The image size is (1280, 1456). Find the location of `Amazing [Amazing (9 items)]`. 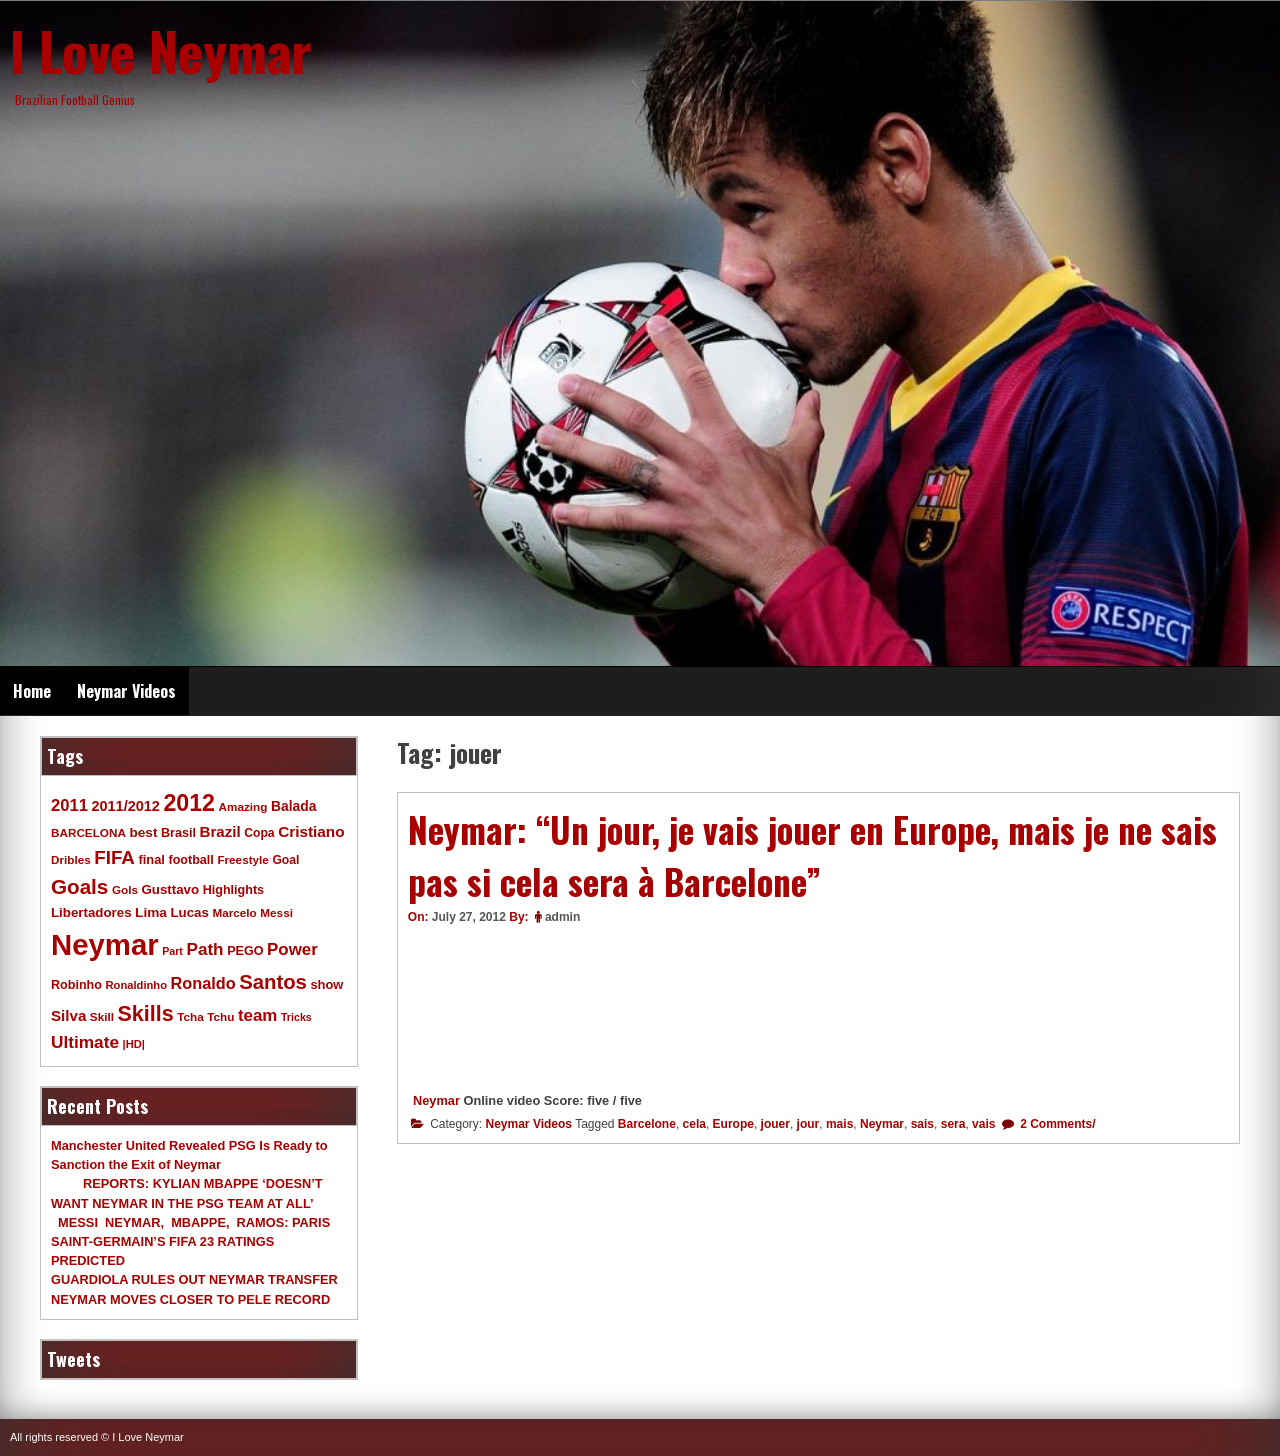

Amazing [Amazing (9 items)] is located at coordinates (243, 806).